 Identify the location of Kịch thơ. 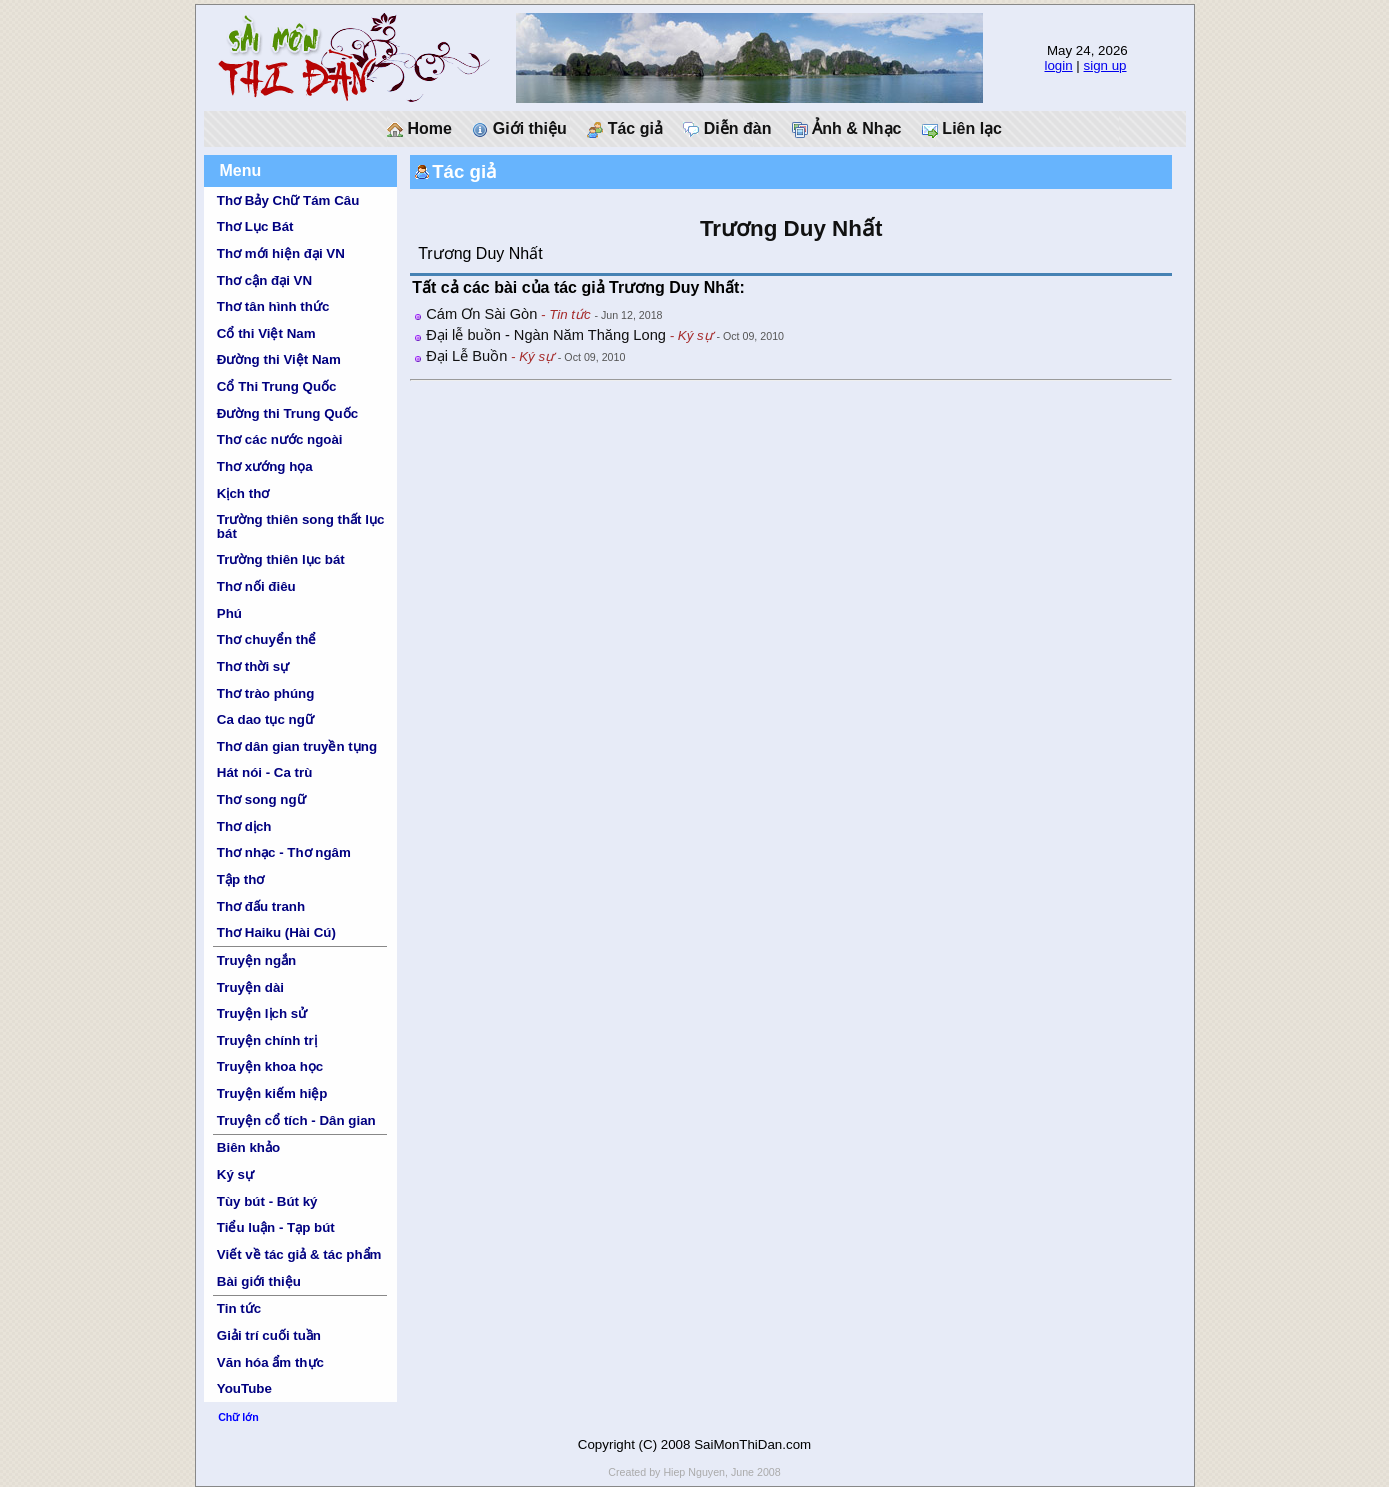
(243, 493).